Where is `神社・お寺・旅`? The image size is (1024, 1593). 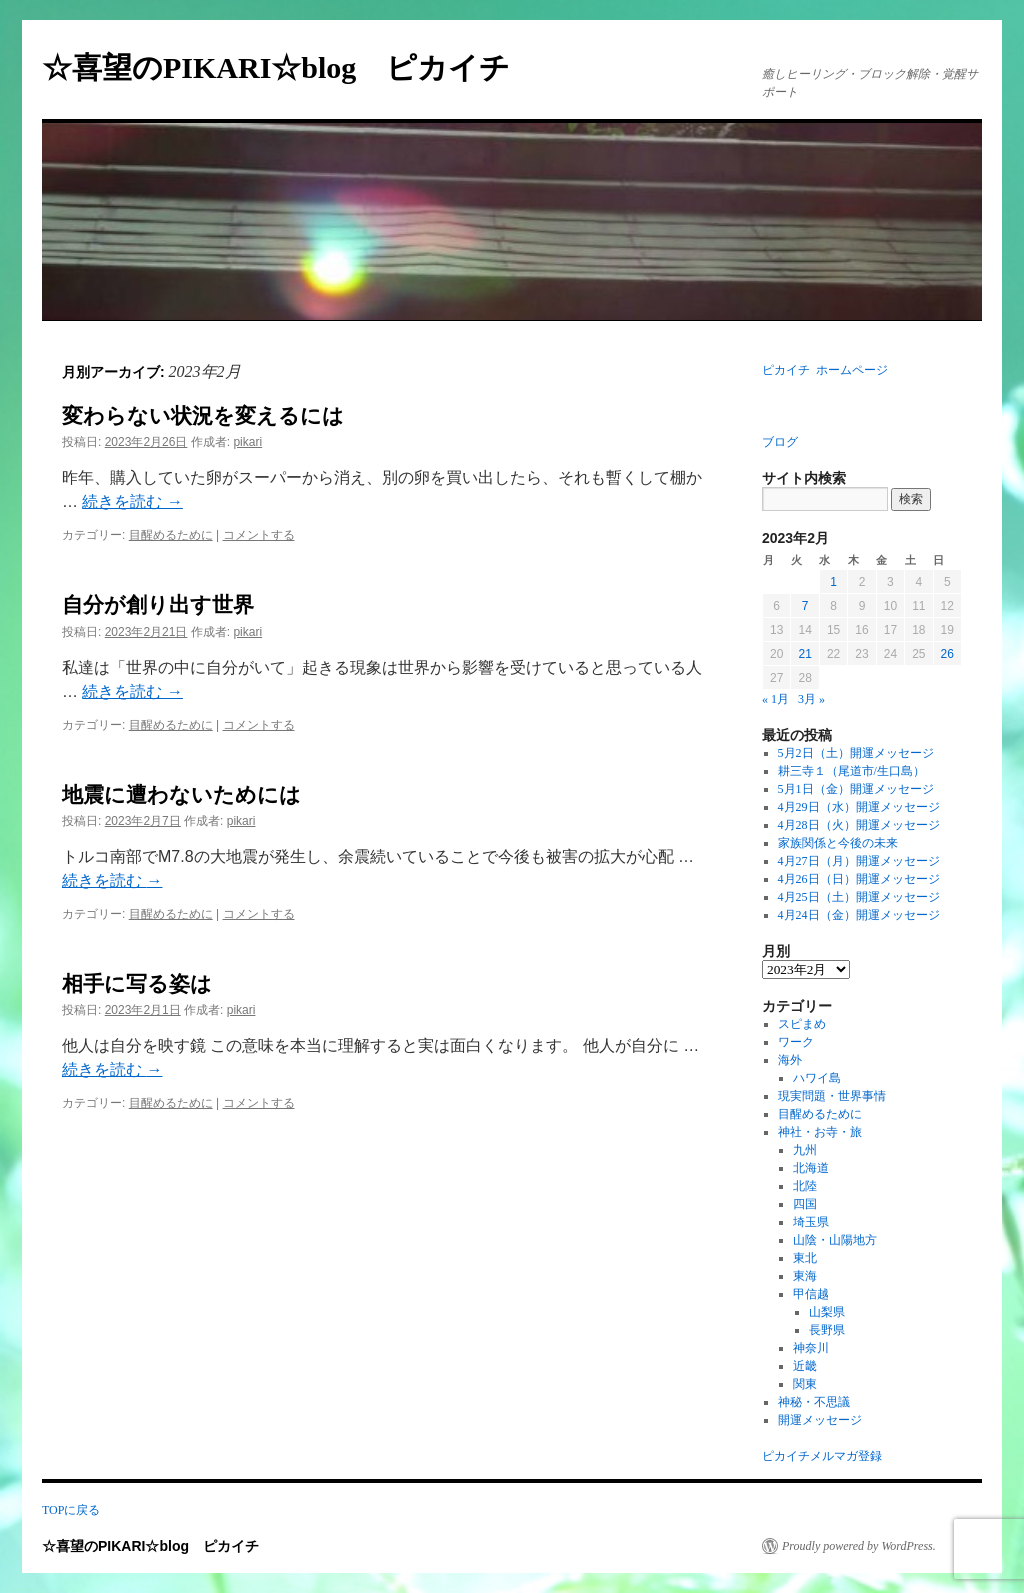
神社・お寺・旅 is located at coordinates (820, 1132).